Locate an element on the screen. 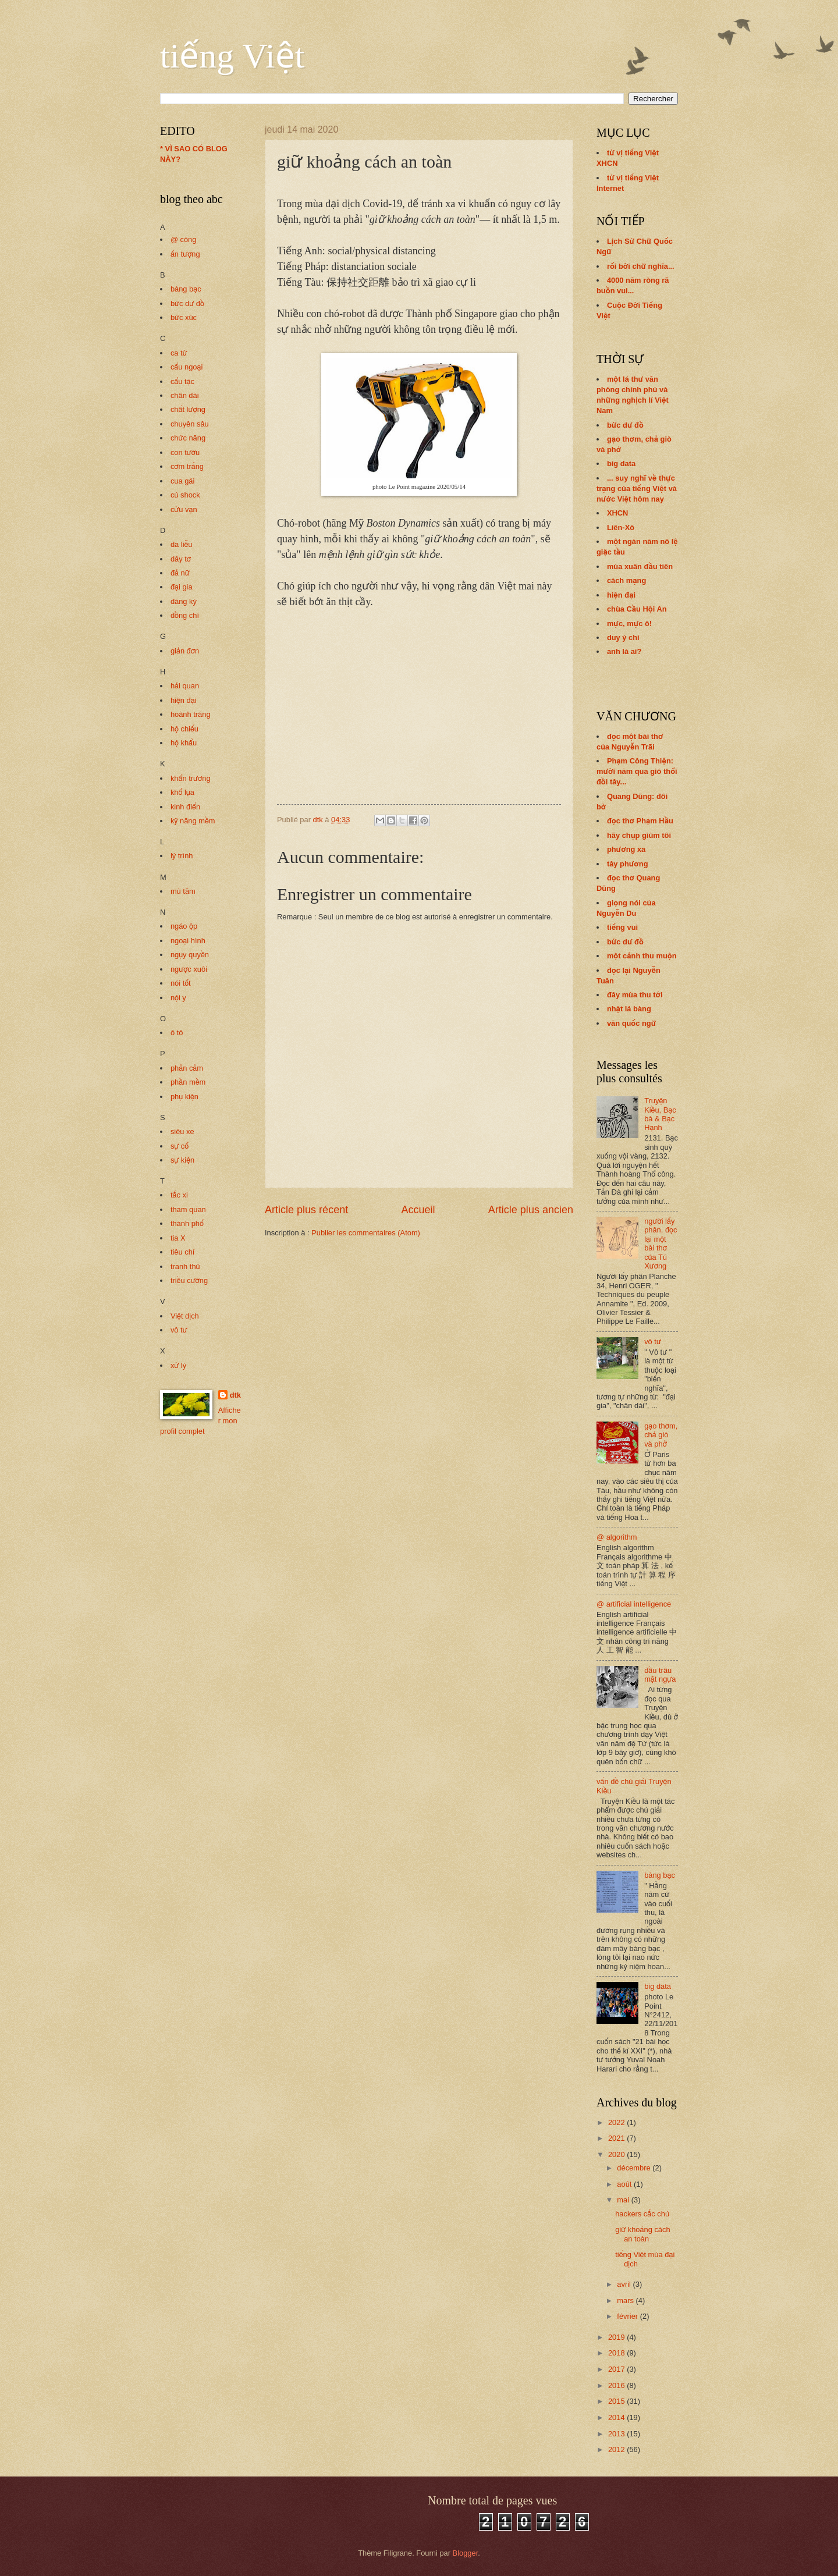  2022 is located at coordinates (617, 2122).